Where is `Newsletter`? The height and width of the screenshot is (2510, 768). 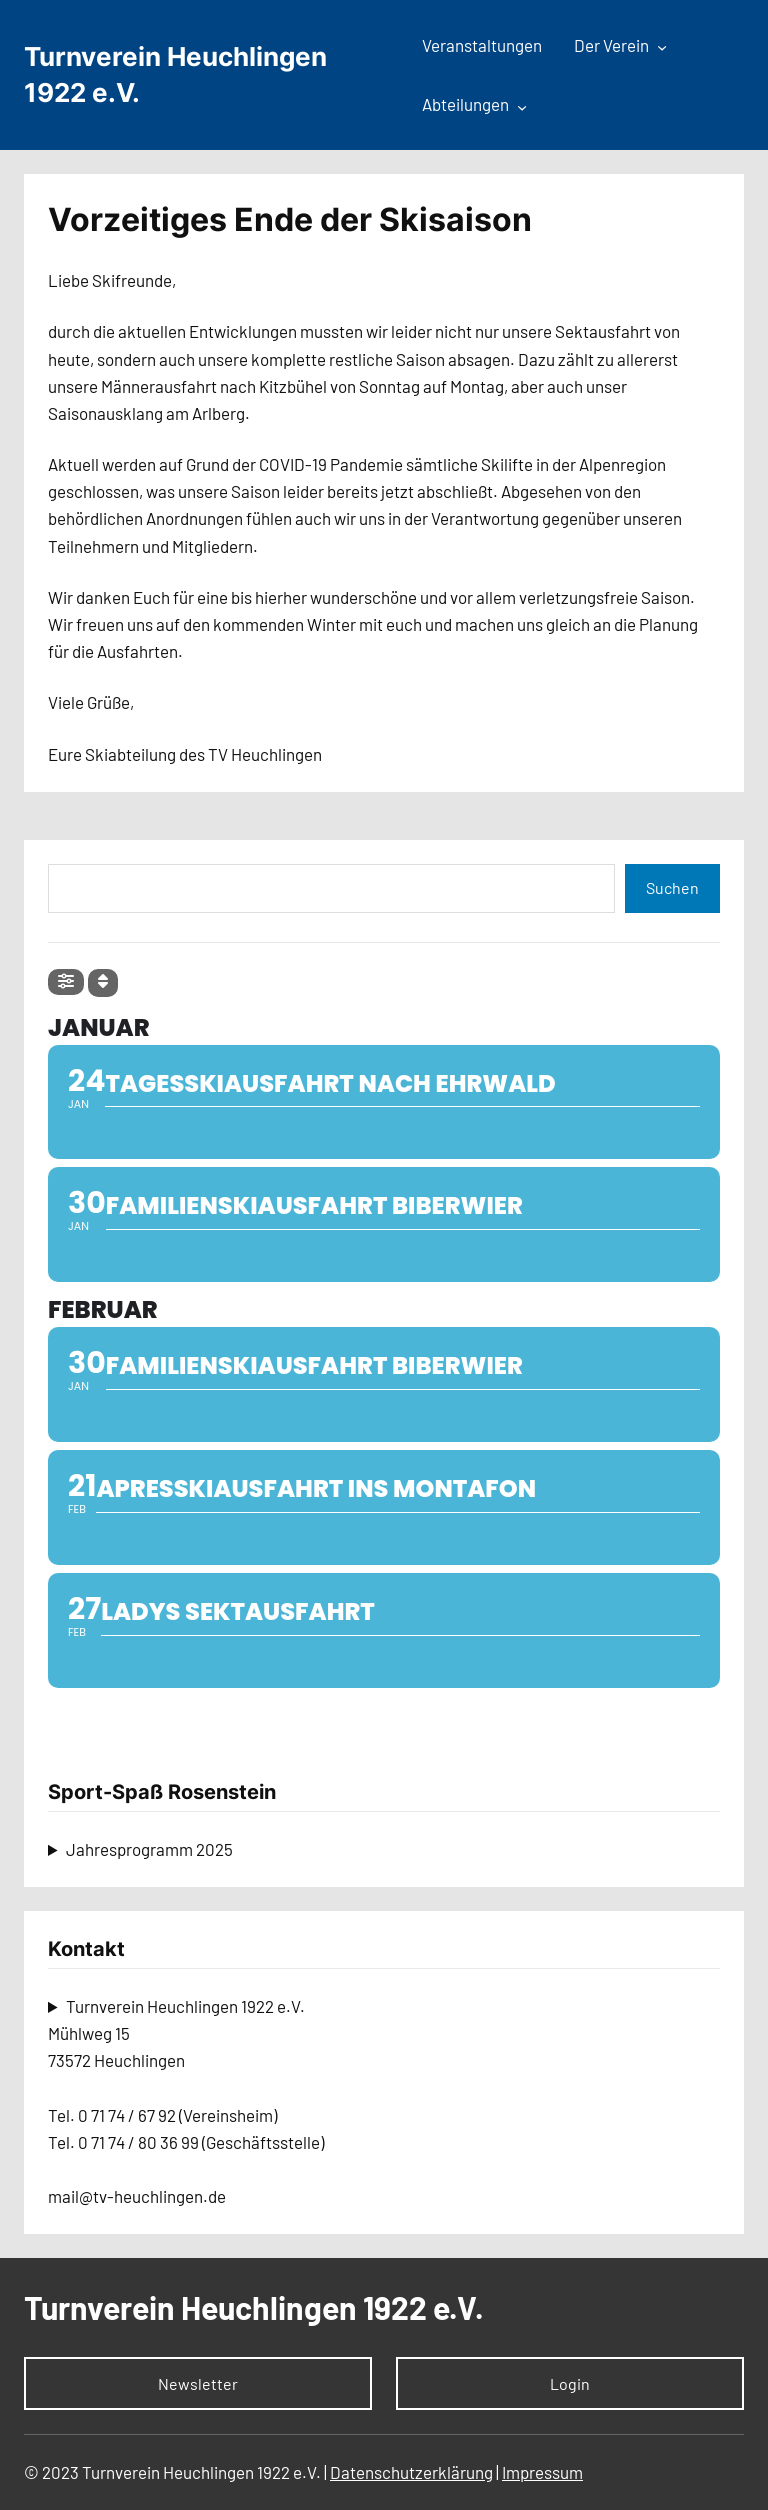
Newsletter is located at coordinates (198, 2383).